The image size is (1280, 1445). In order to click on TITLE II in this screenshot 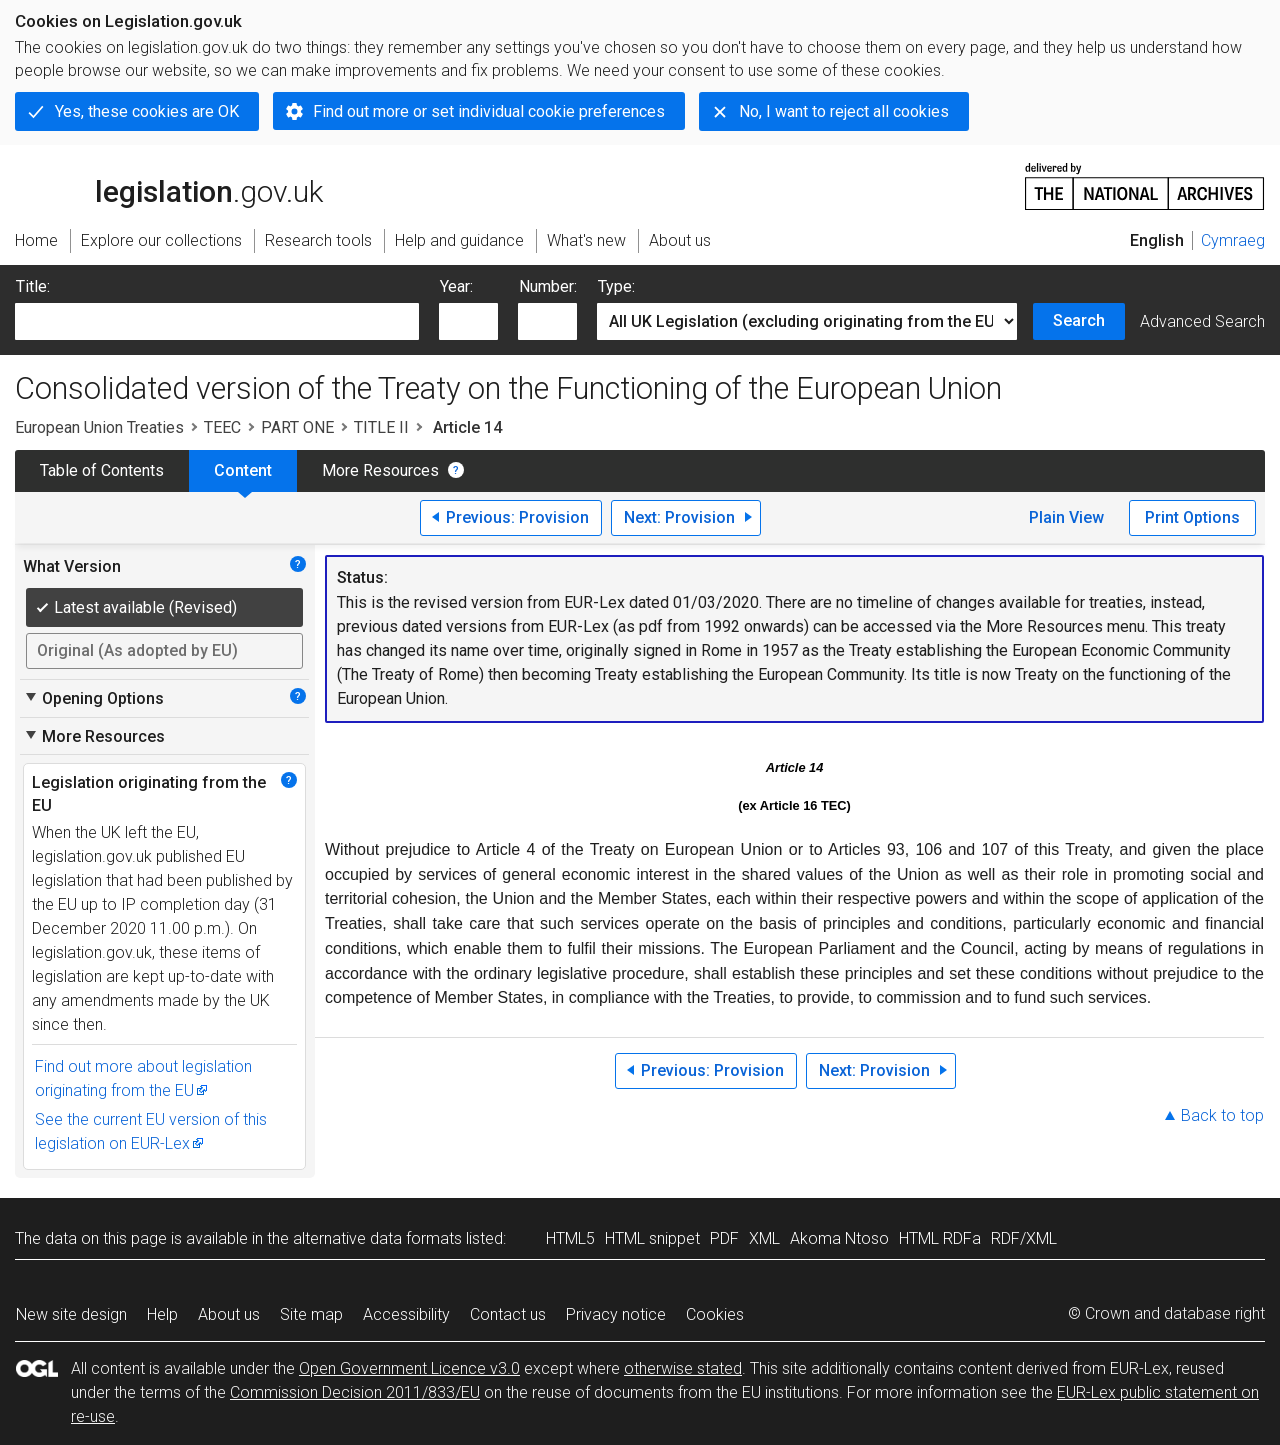, I will do `click(381, 427)`.